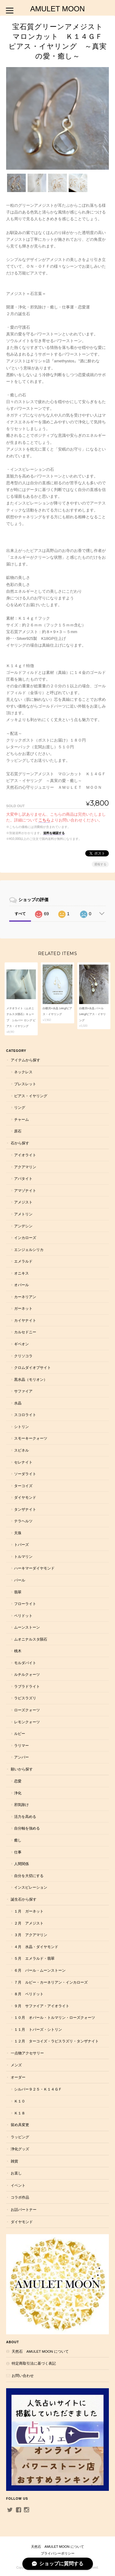 This screenshot has height=2576, width=115. Describe the element at coordinates (25, 1238) in the screenshot. I see `インカローズ` at that location.